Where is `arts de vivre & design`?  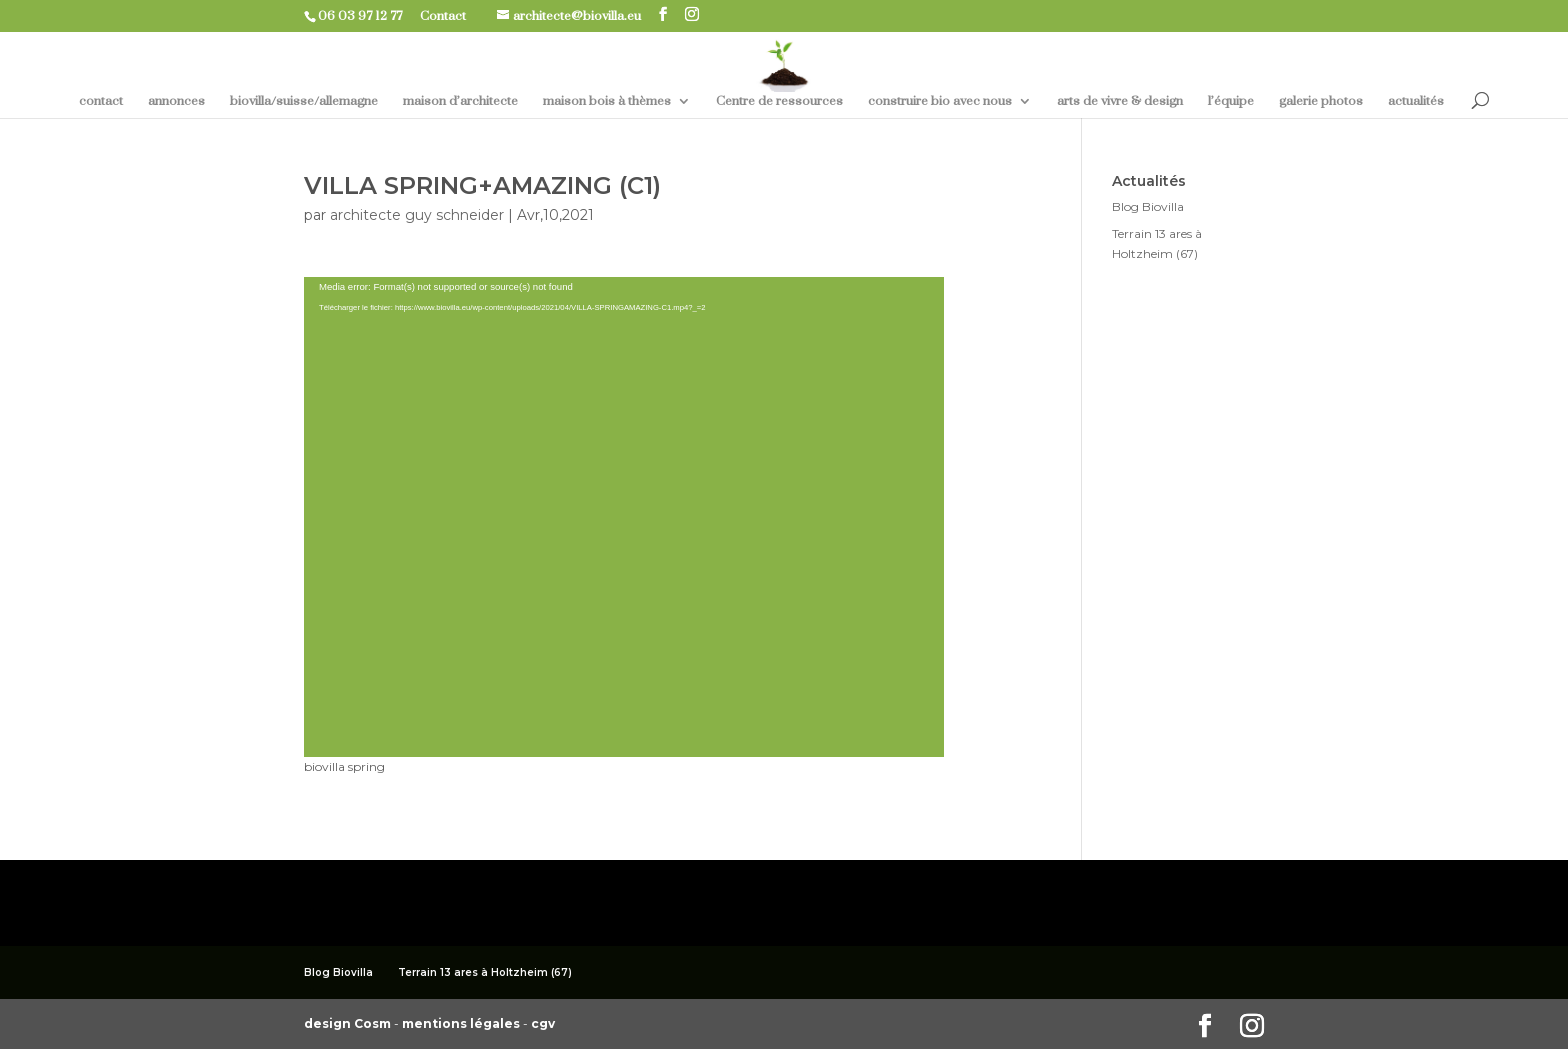
arts de vivre & design is located at coordinates (1120, 101).